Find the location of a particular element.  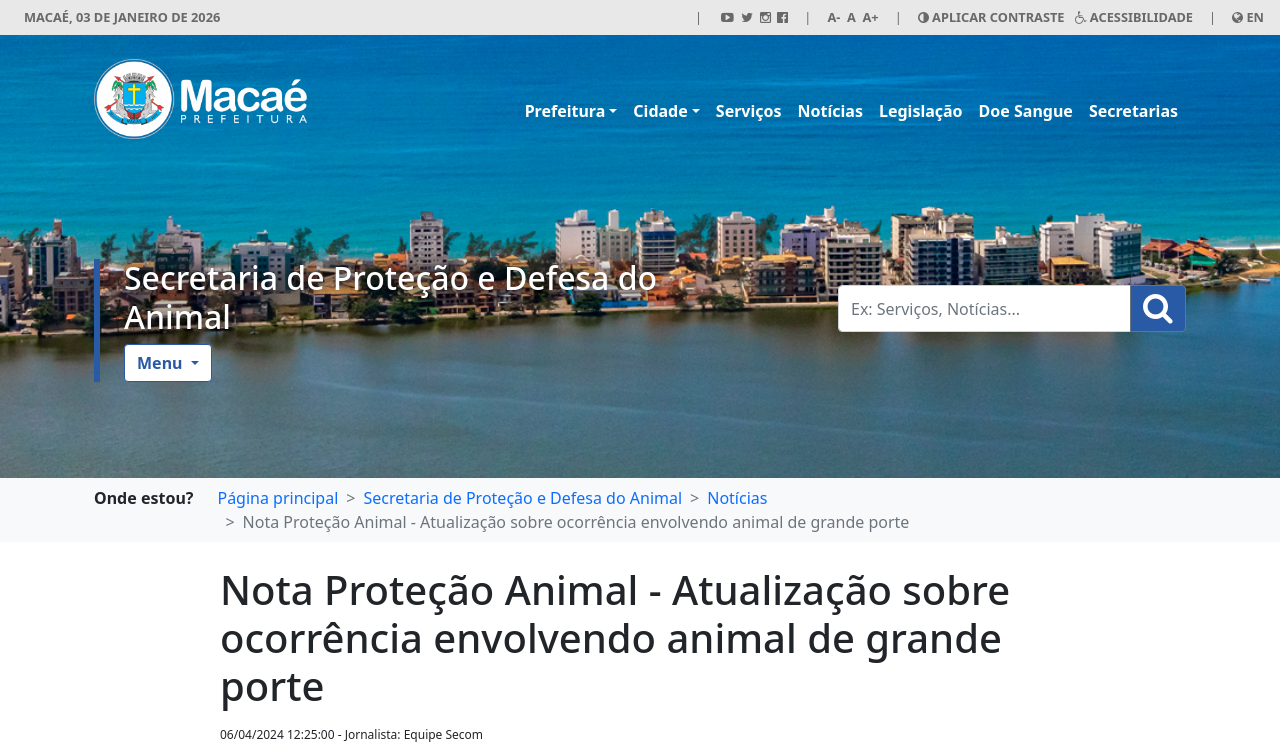

Cidade is located at coordinates (660, 111).